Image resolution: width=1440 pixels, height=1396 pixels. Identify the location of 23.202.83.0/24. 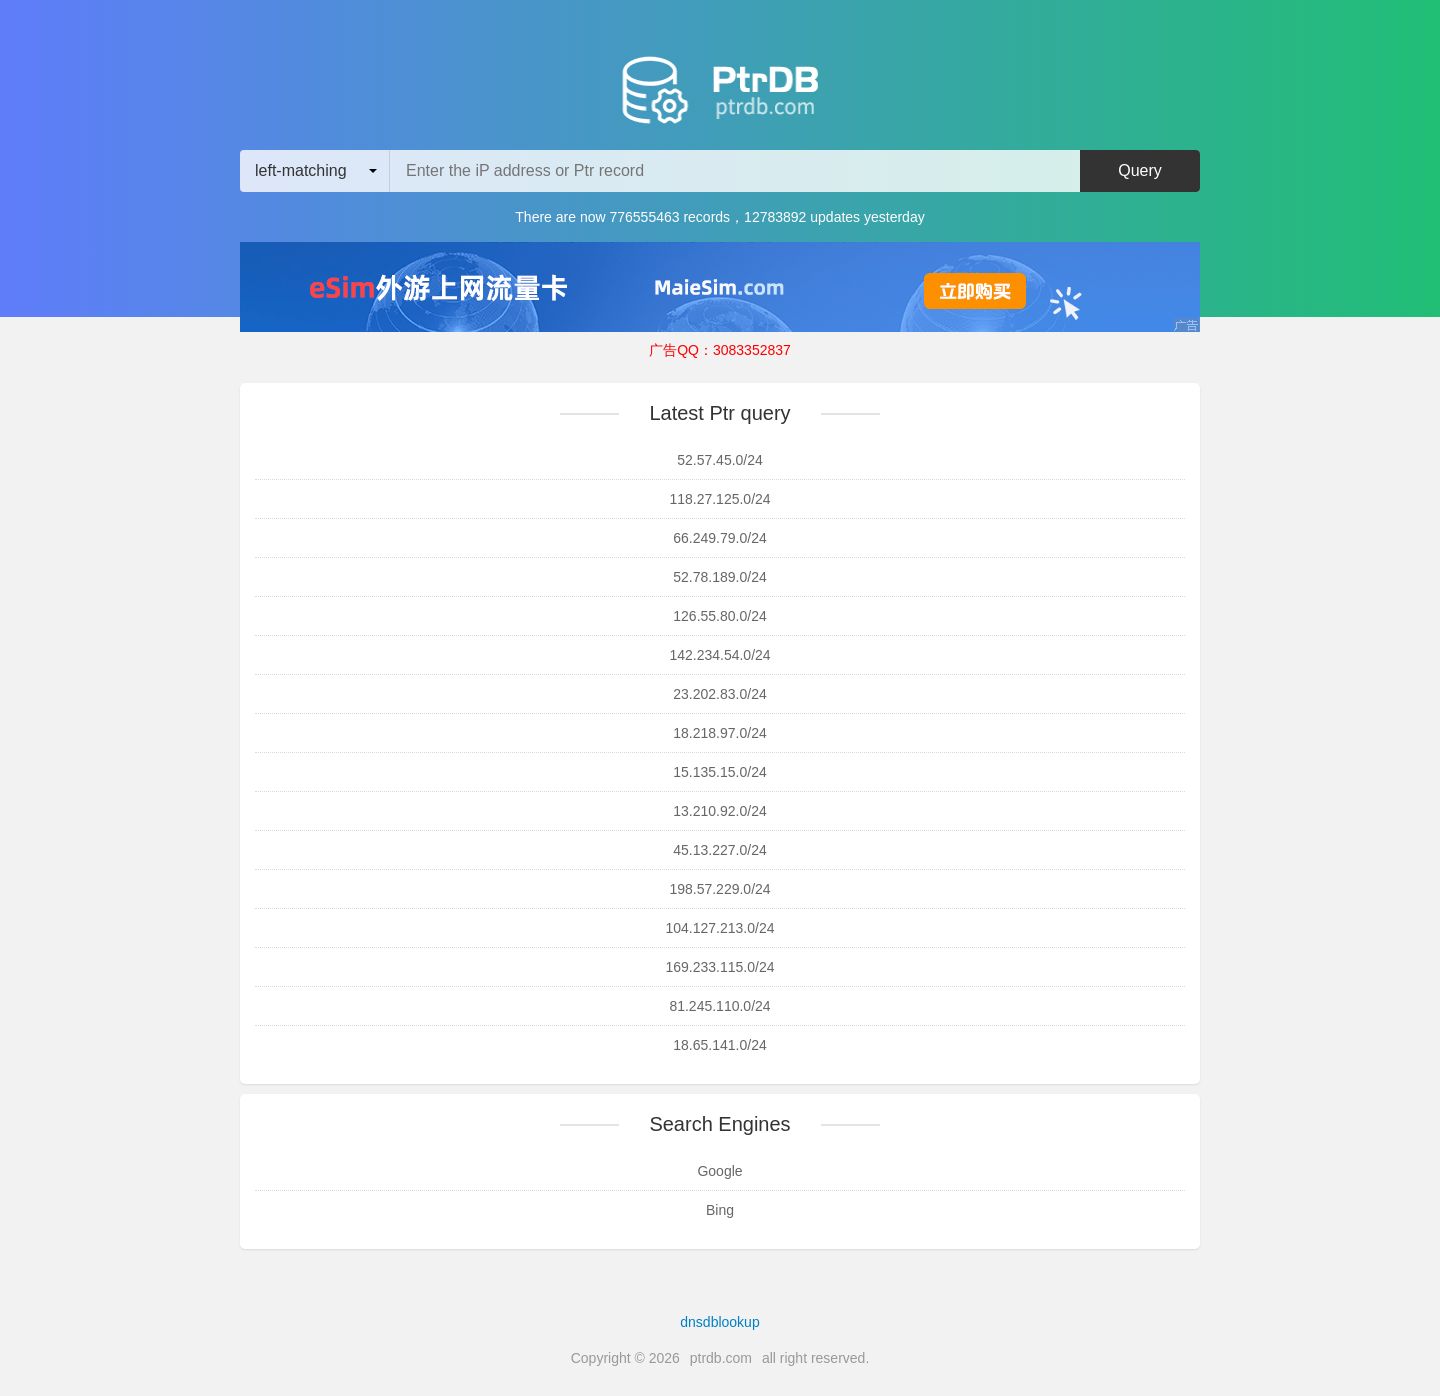
(719, 694).